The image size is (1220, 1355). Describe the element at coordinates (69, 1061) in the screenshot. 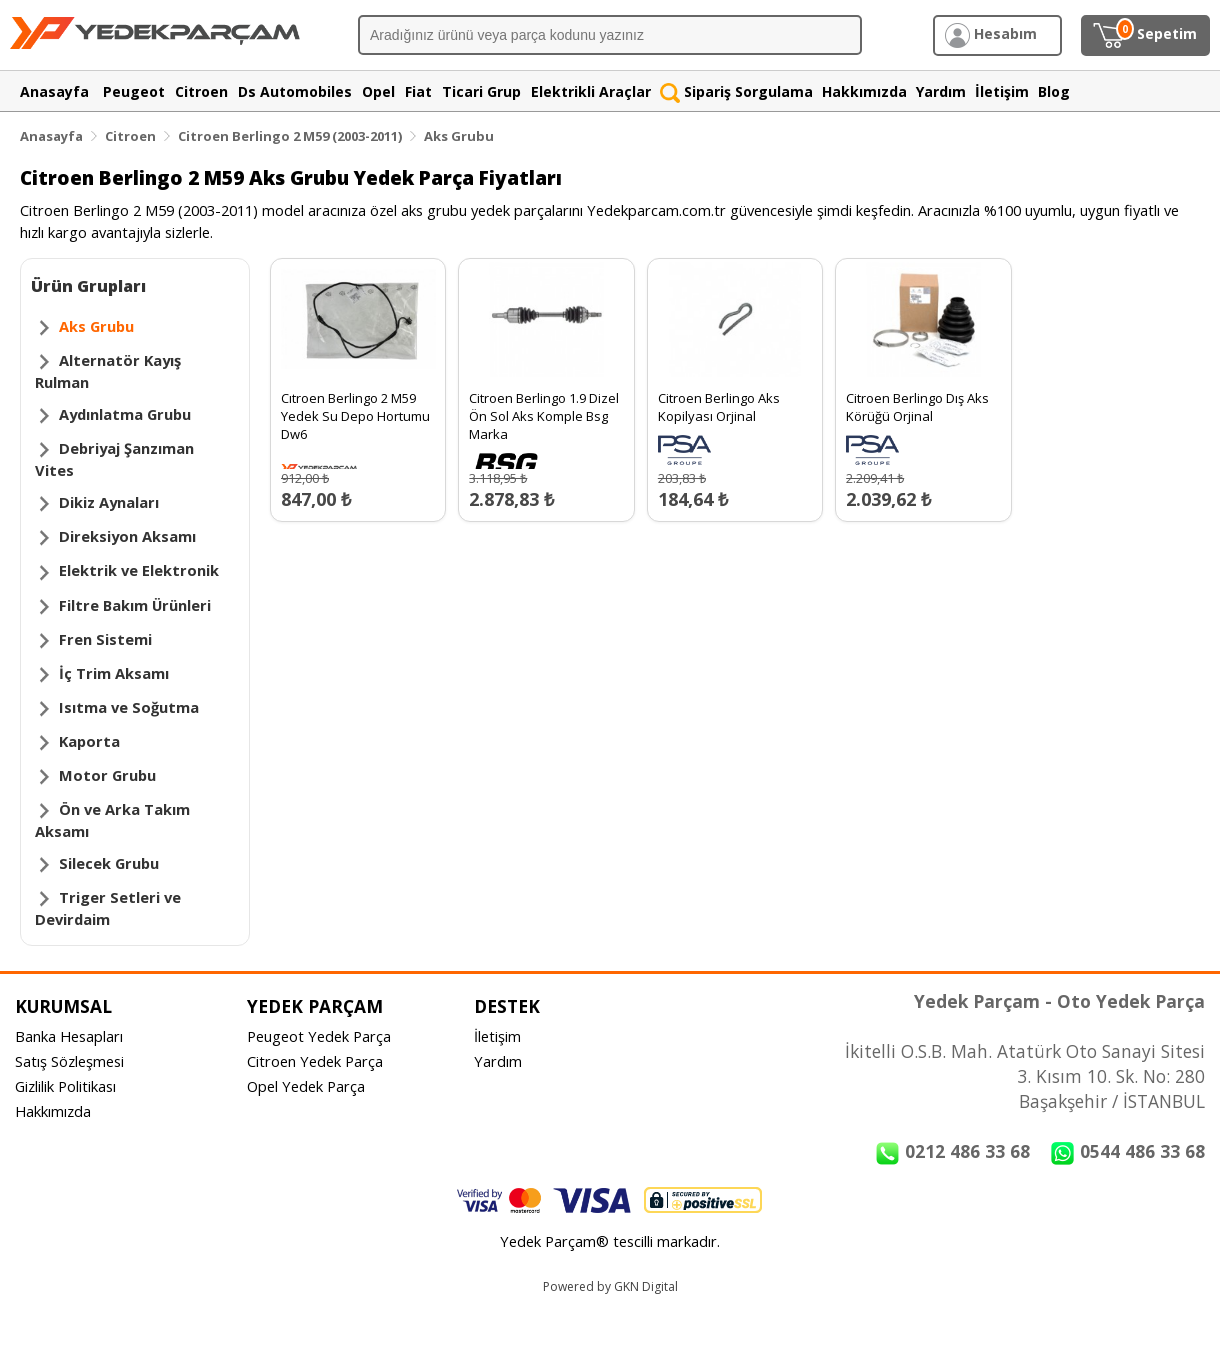

I see `Satış Sözleşmesi` at that location.